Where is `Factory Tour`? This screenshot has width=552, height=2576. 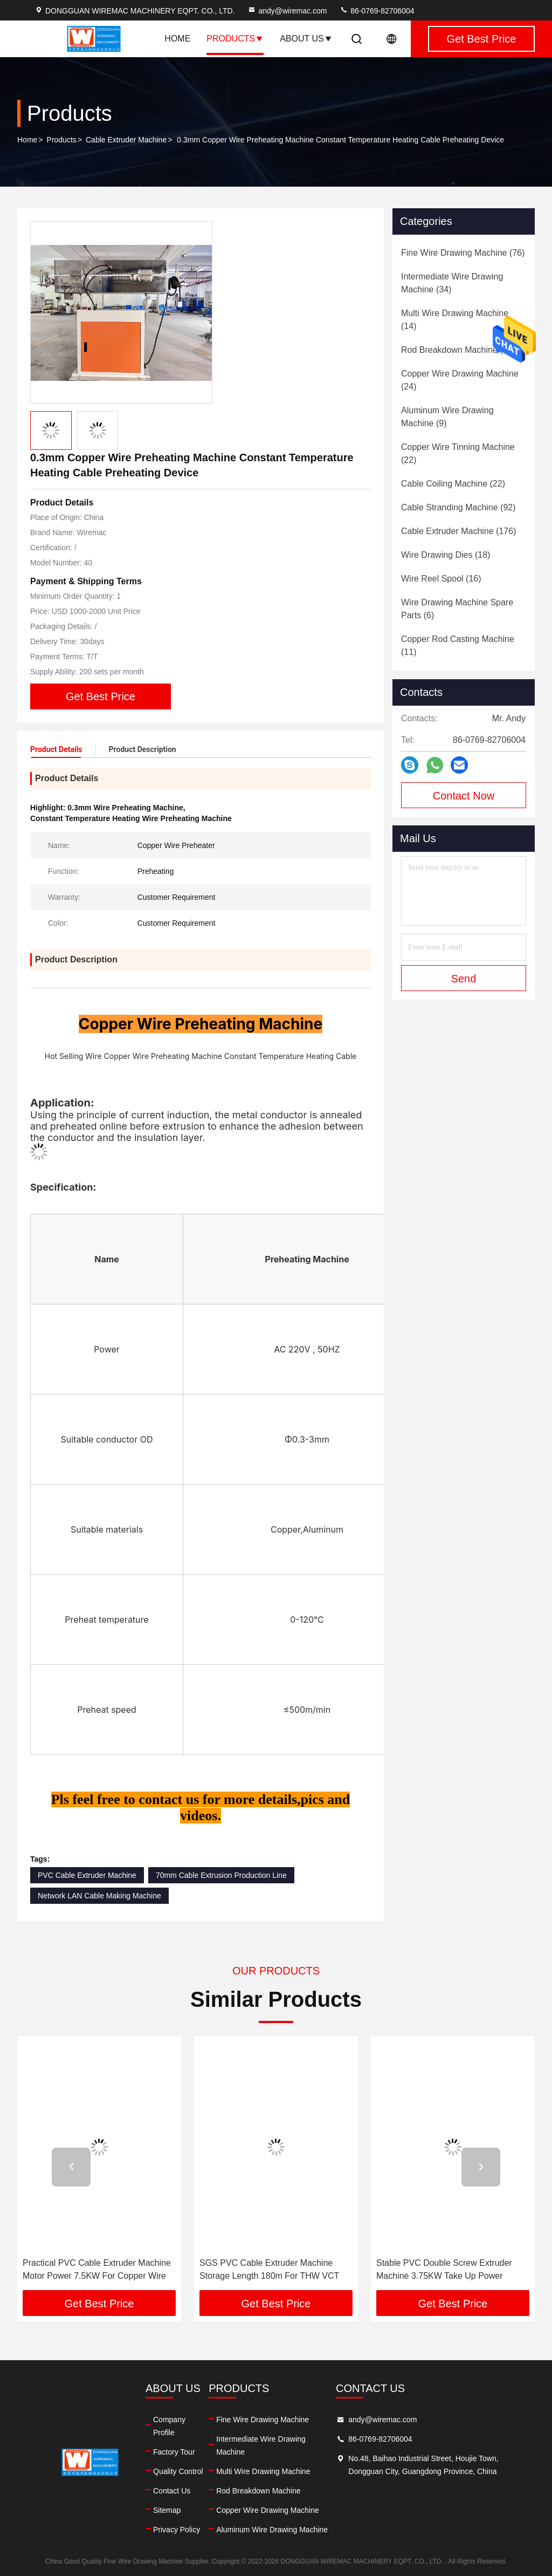
Factory Tour is located at coordinates (174, 2452).